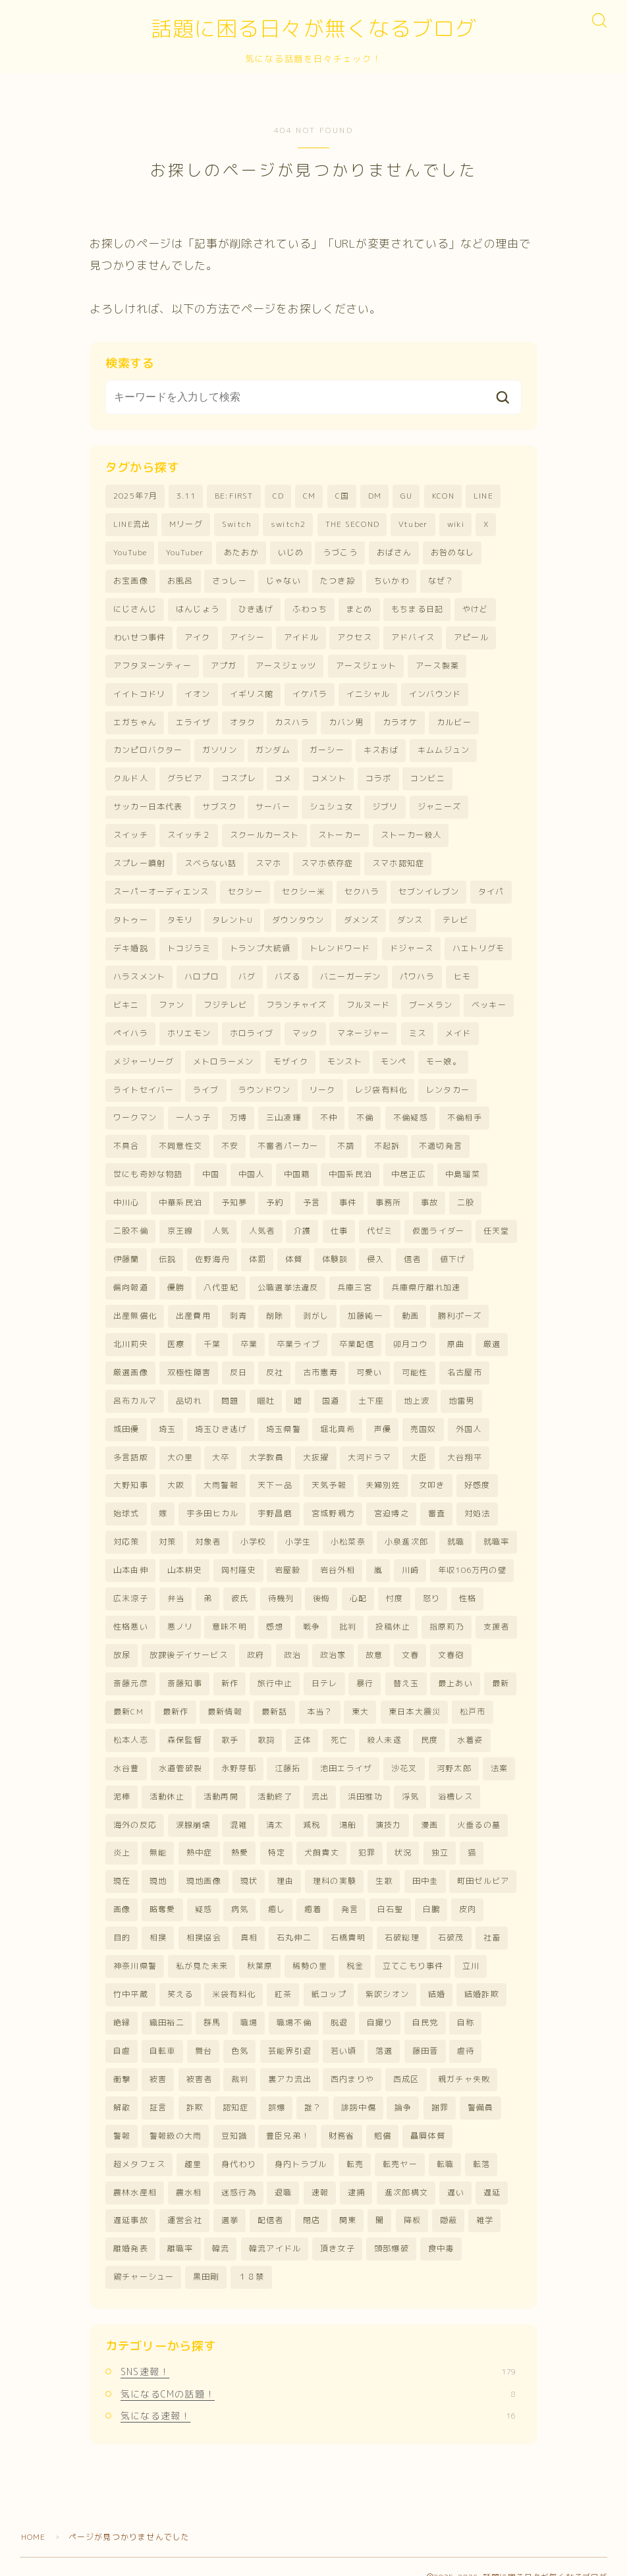  Describe the element at coordinates (126, 1529) in the screenshot. I see `対応策` at that location.